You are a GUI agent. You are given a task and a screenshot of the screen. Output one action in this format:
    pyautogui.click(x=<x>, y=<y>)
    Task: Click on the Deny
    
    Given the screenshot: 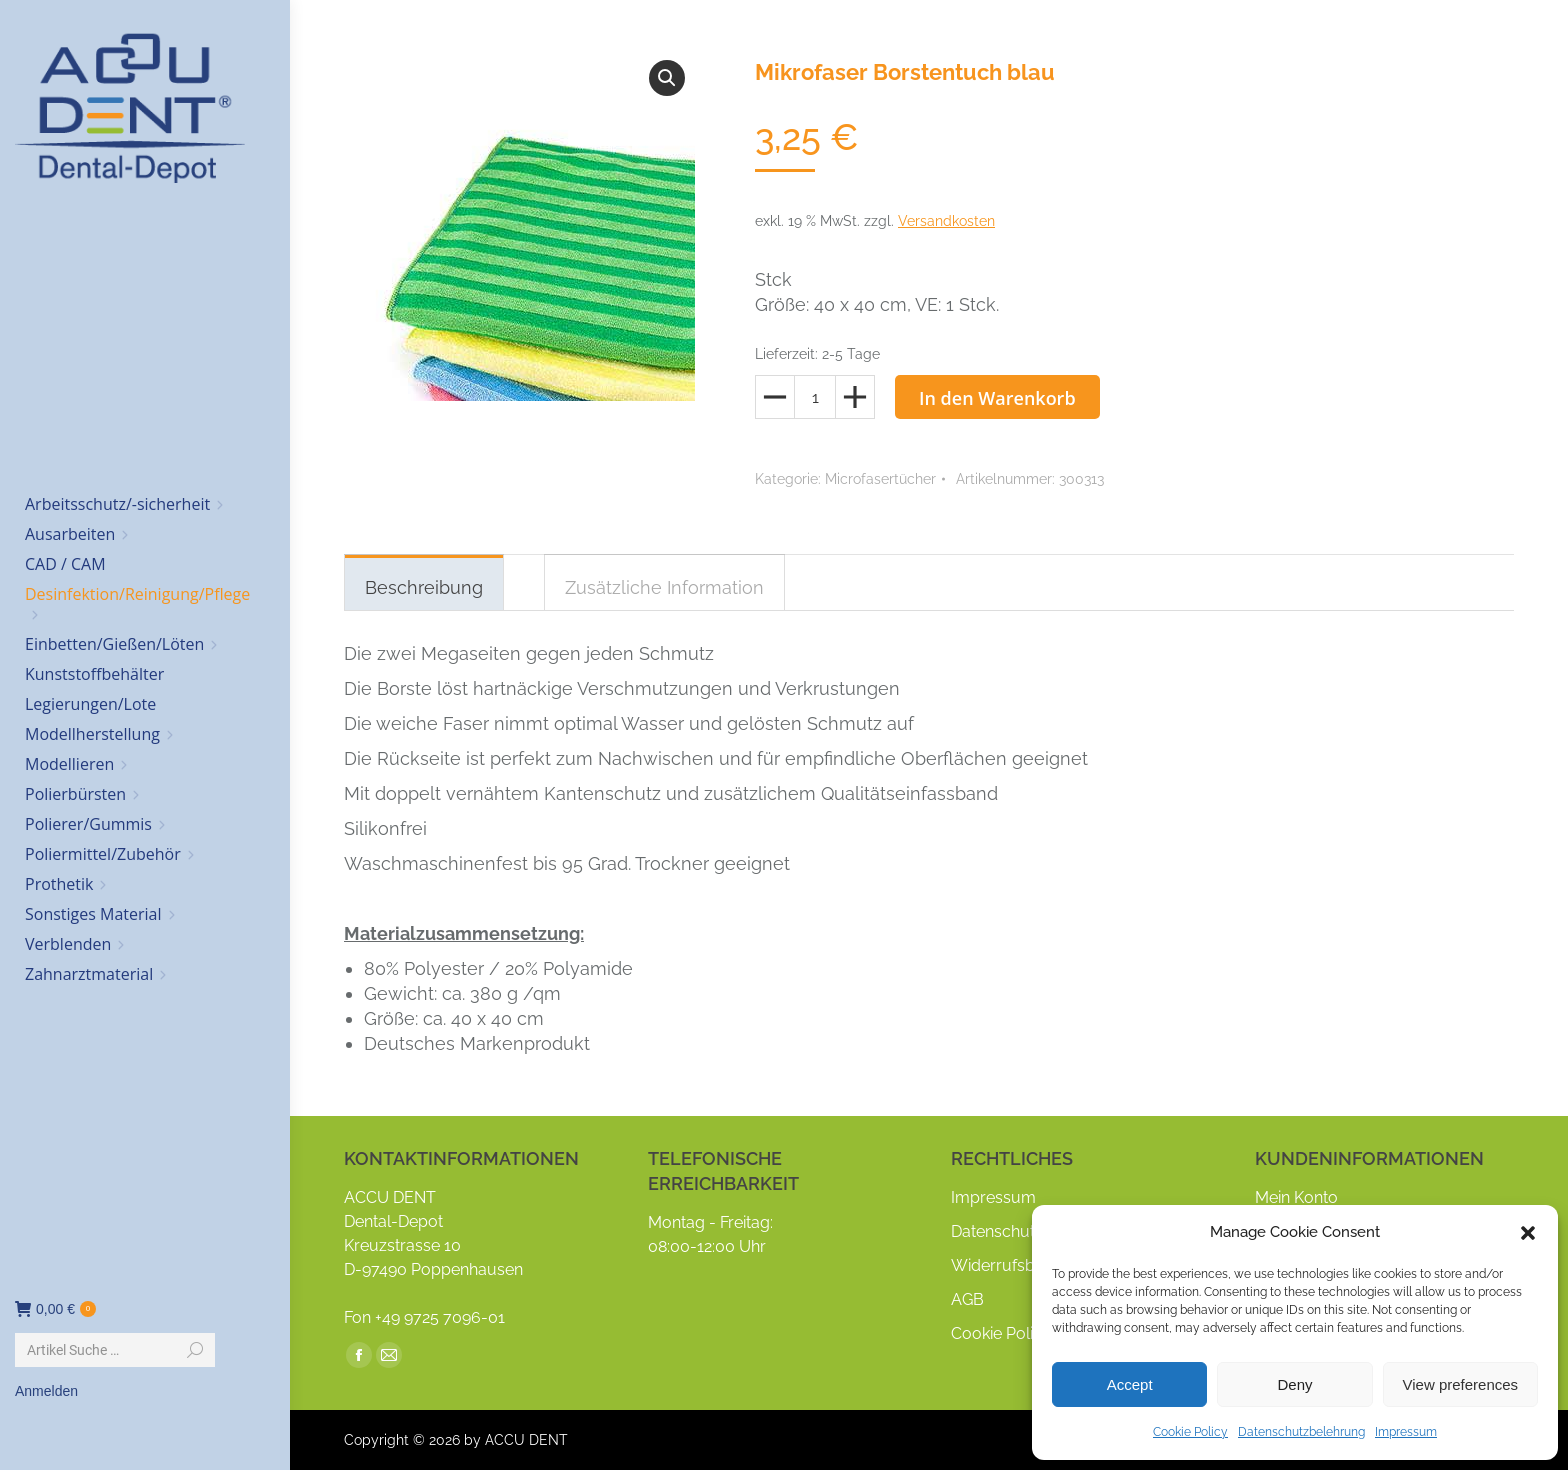 What is the action you would take?
    pyautogui.click(x=1294, y=1384)
    